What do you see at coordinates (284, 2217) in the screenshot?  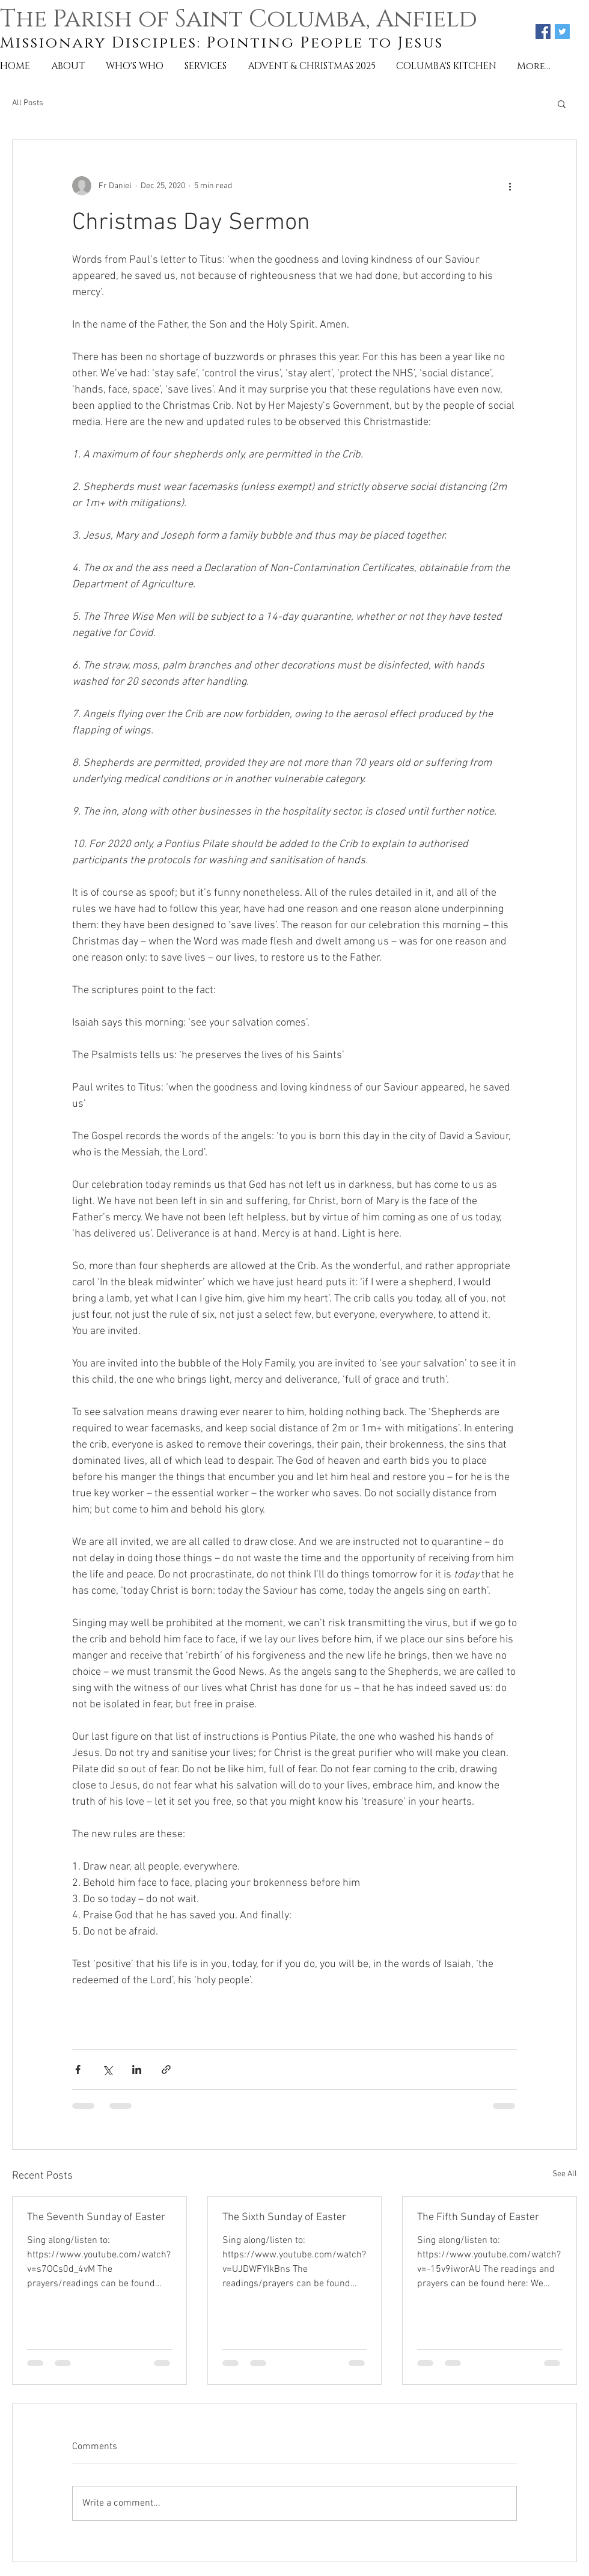 I see `The Sixth Sunday of Easter` at bounding box center [284, 2217].